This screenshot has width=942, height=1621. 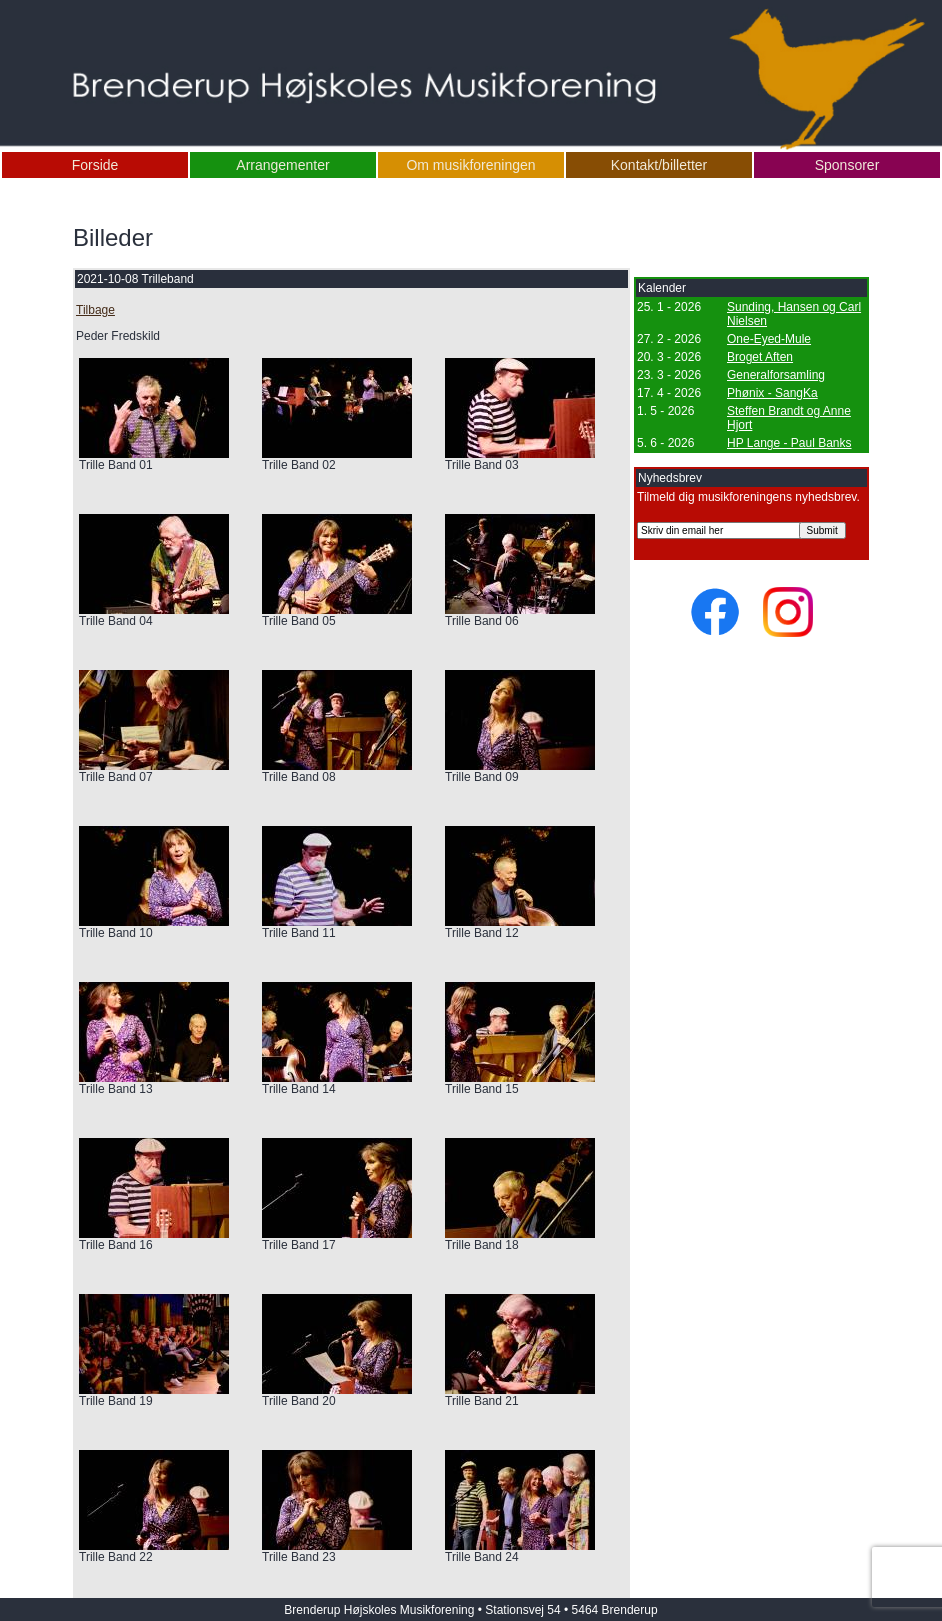 I want to click on One-Eyed-Mule, so click(x=769, y=339).